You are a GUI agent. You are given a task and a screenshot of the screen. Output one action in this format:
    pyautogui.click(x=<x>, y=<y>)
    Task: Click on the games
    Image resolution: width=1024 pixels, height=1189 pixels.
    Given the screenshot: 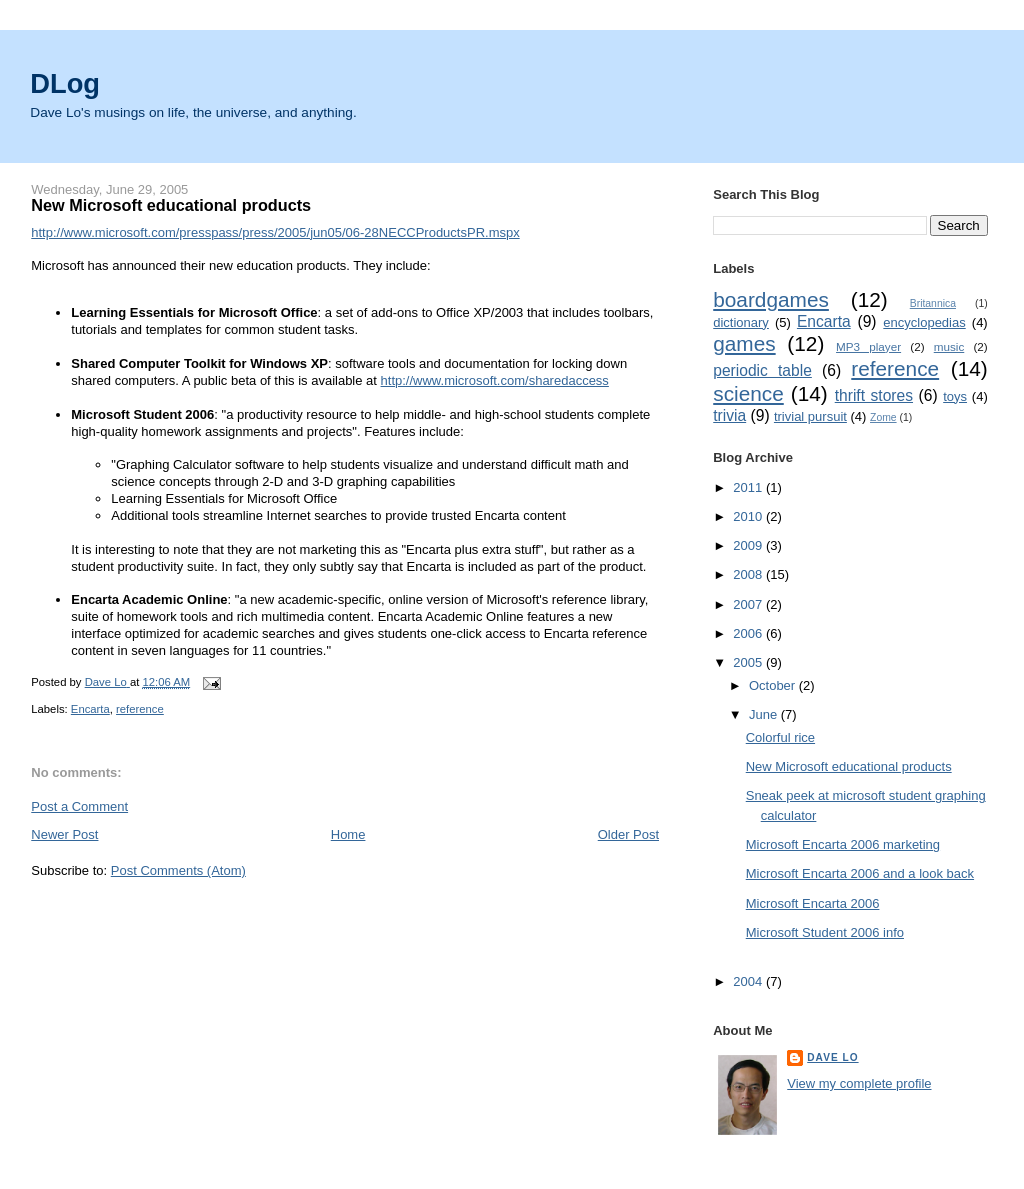 What is the action you would take?
    pyautogui.click(x=744, y=343)
    